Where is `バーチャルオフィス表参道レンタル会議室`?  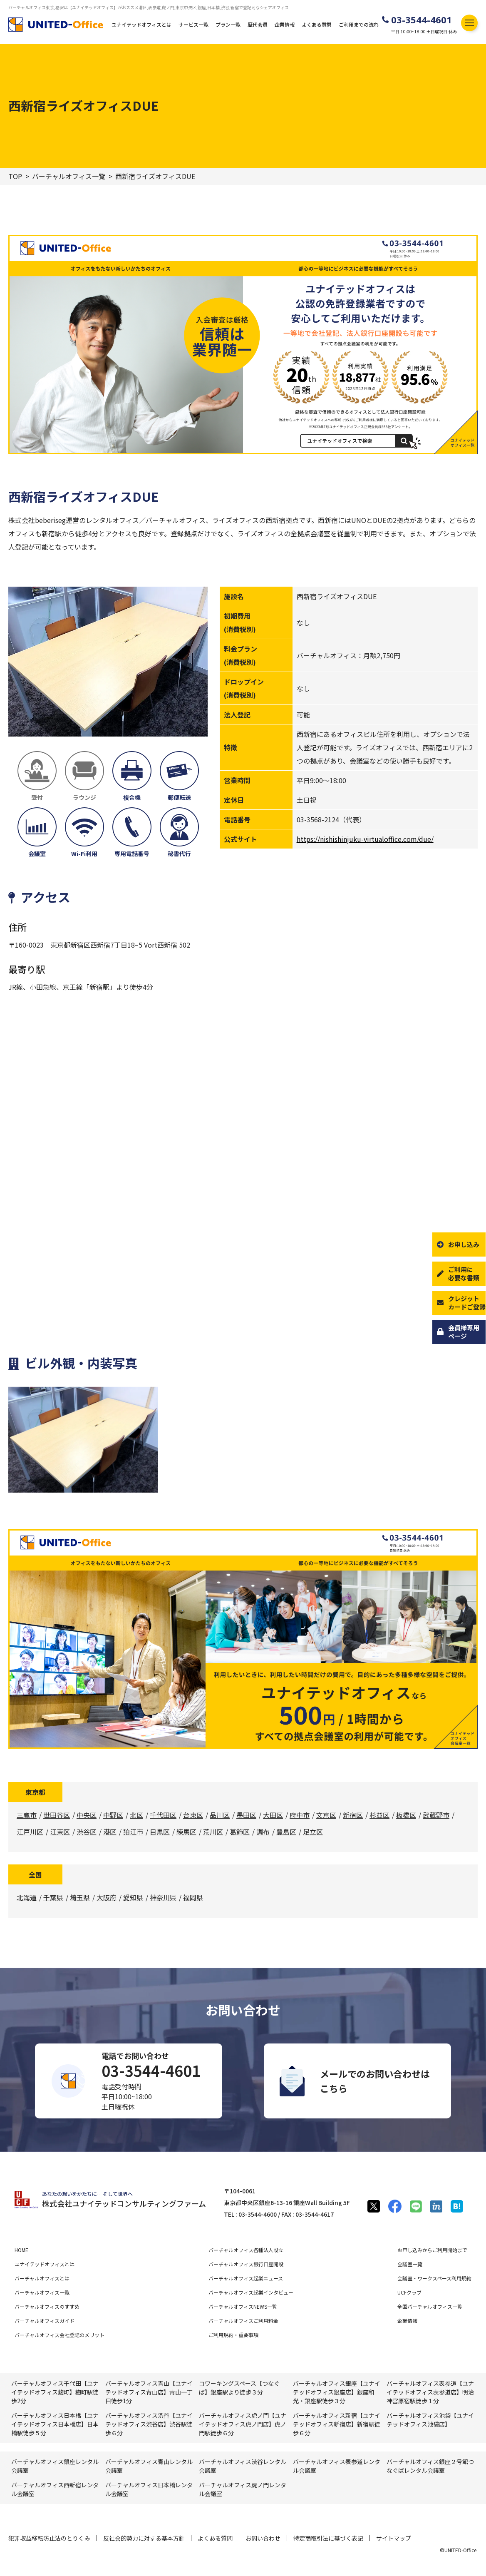 バーチャルオフィス表参道レンタル会議室 is located at coordinates (336, 2465).